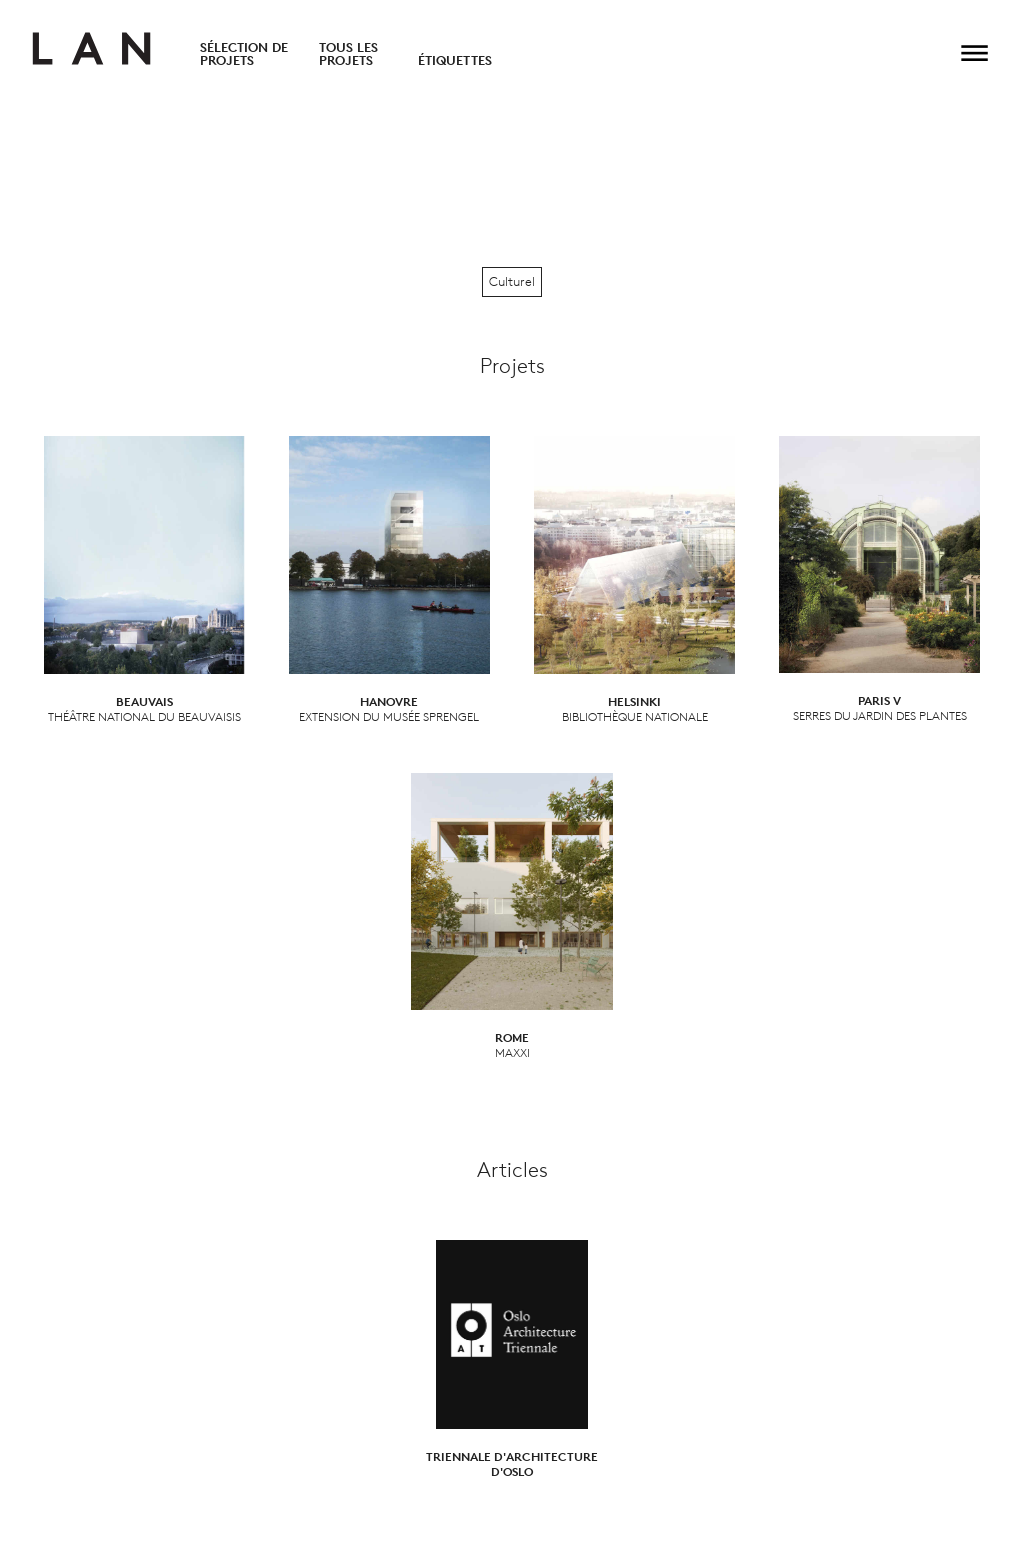 Image resolution: width=1024 pixels, height=1548 pixels. What do you see at coordinates (455, 60) in the screenshot?
I see `Étiquettes` at bounding box center [455, 60].